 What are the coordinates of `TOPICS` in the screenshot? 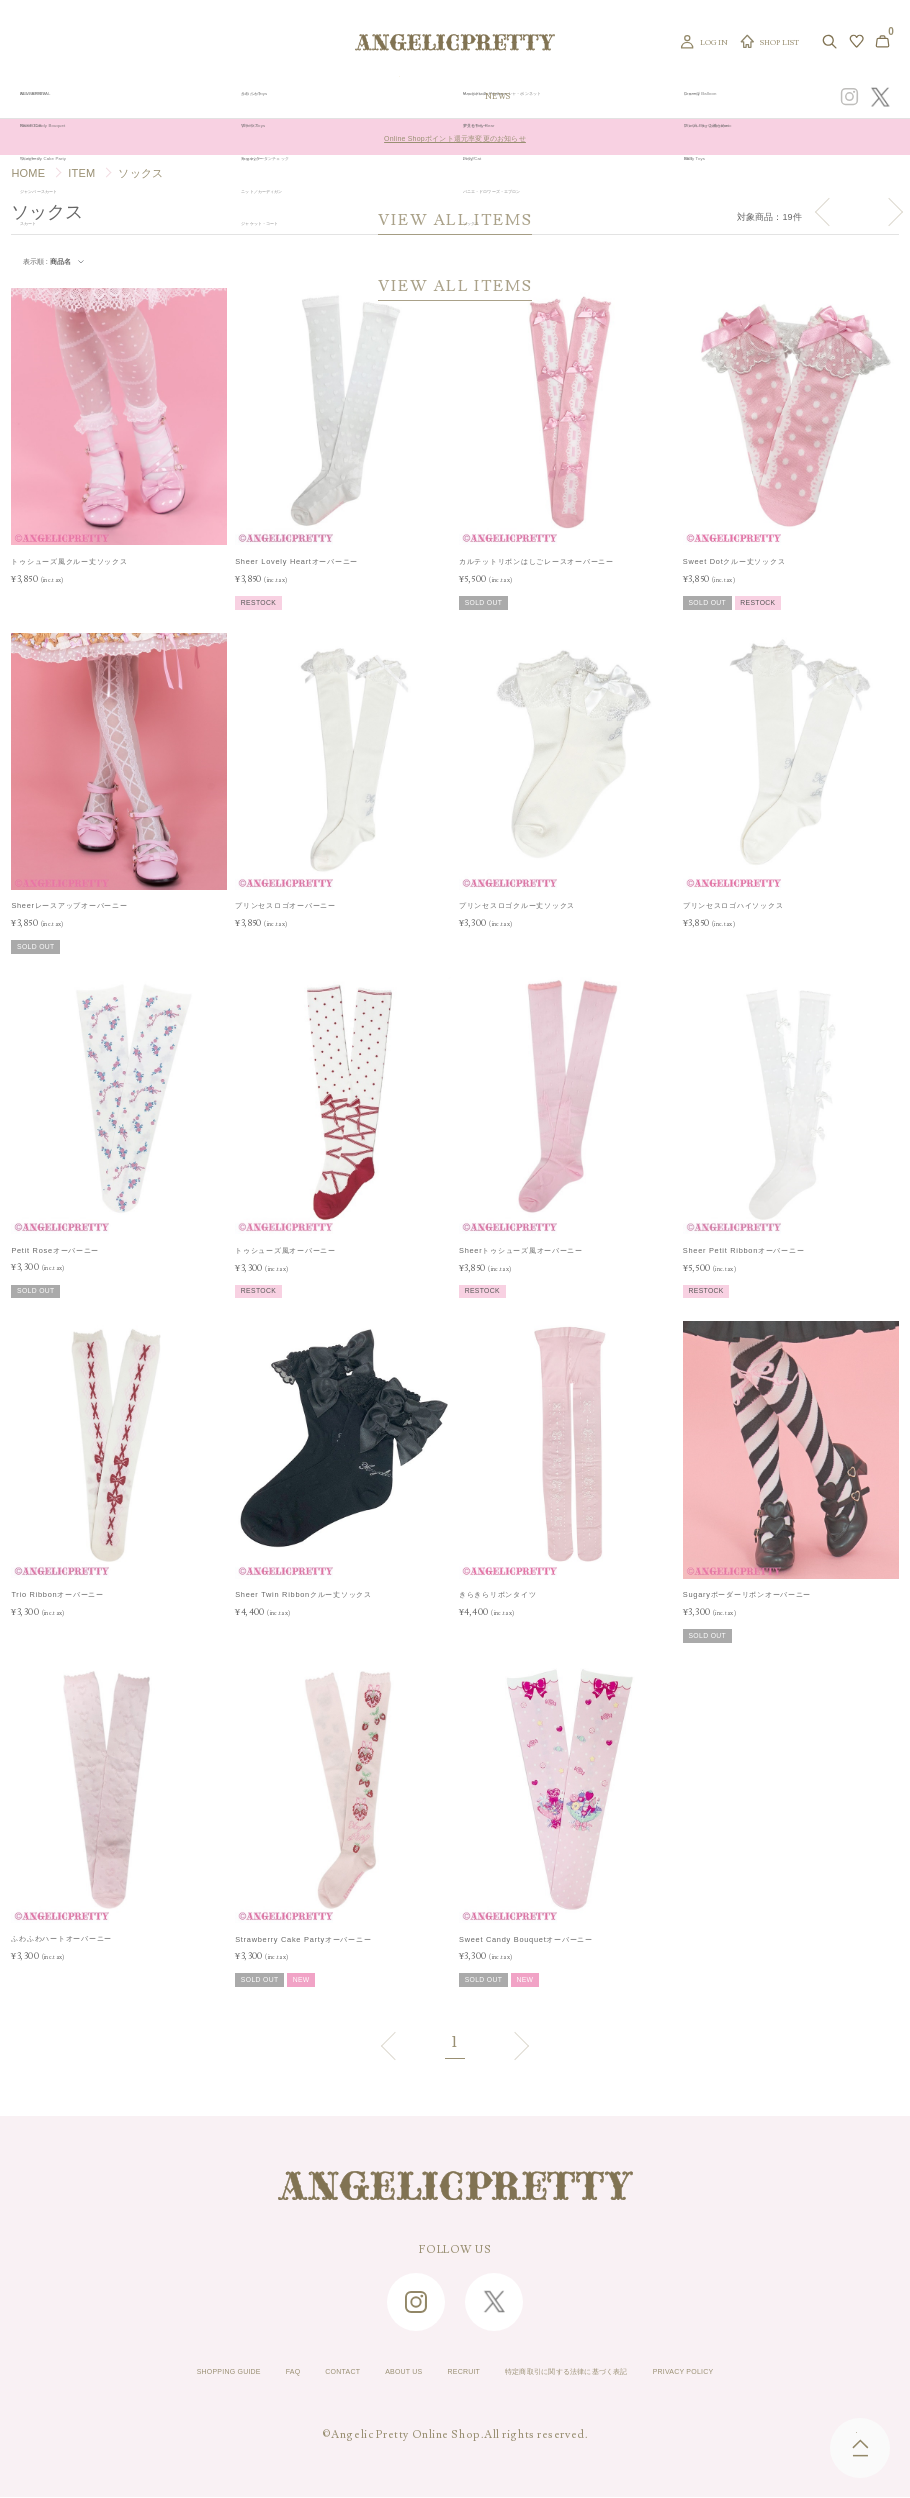 It's located at (605, 97).